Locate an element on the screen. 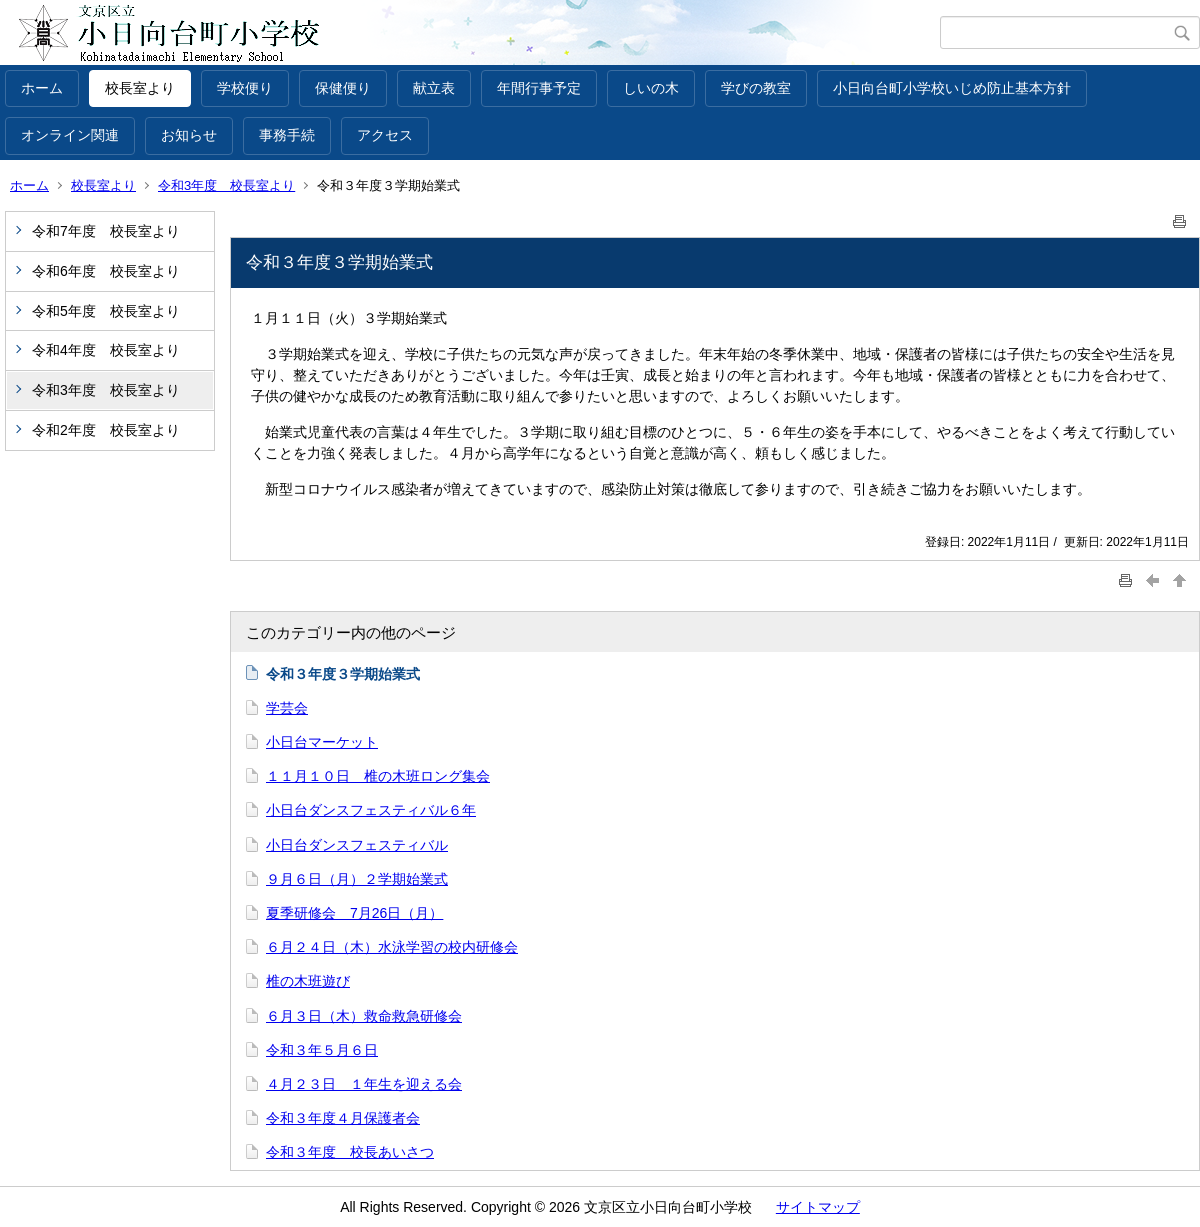 This screenshot has height=1227, width=1200. 年間行事予定 is located at coordinates (539, 88).